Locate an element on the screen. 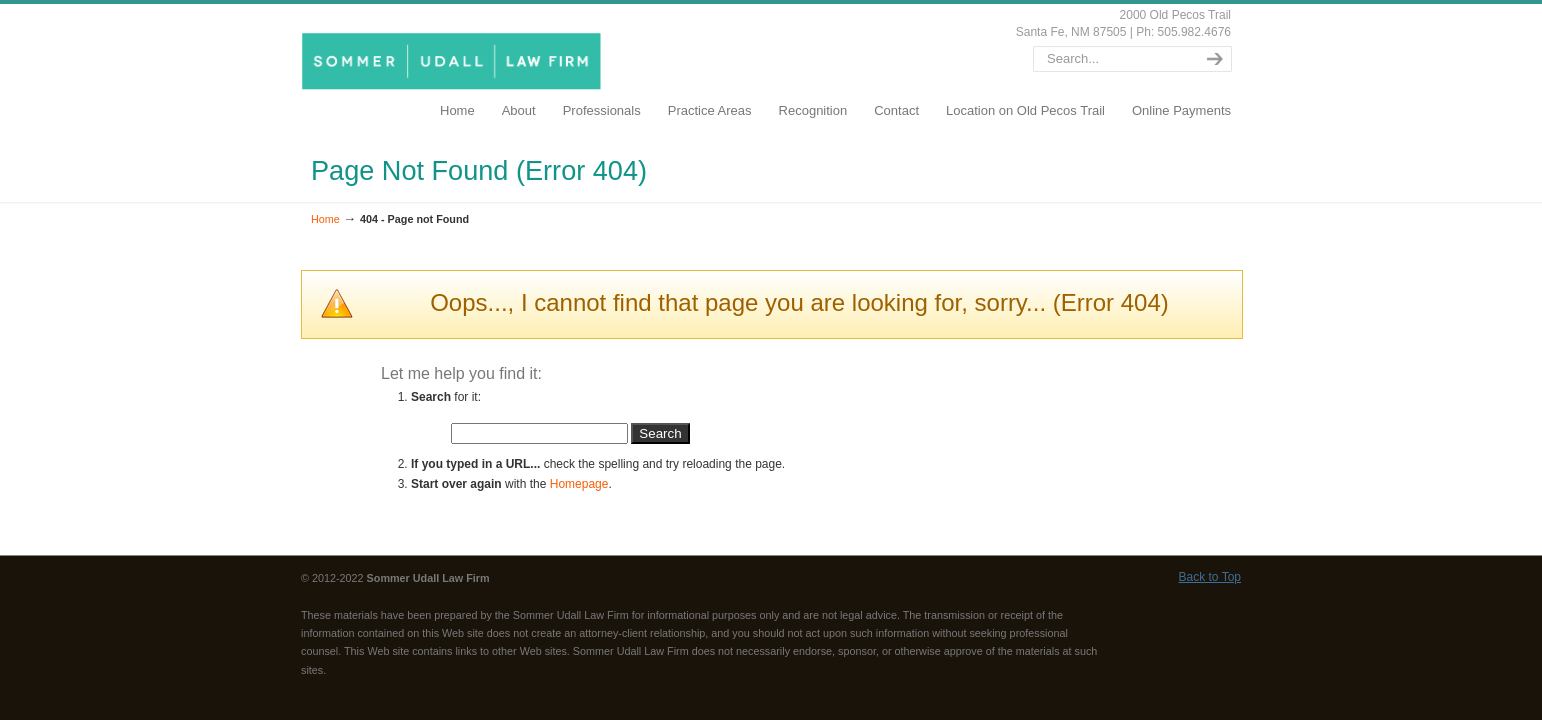  Homepage is located at coordinates (579, 484).